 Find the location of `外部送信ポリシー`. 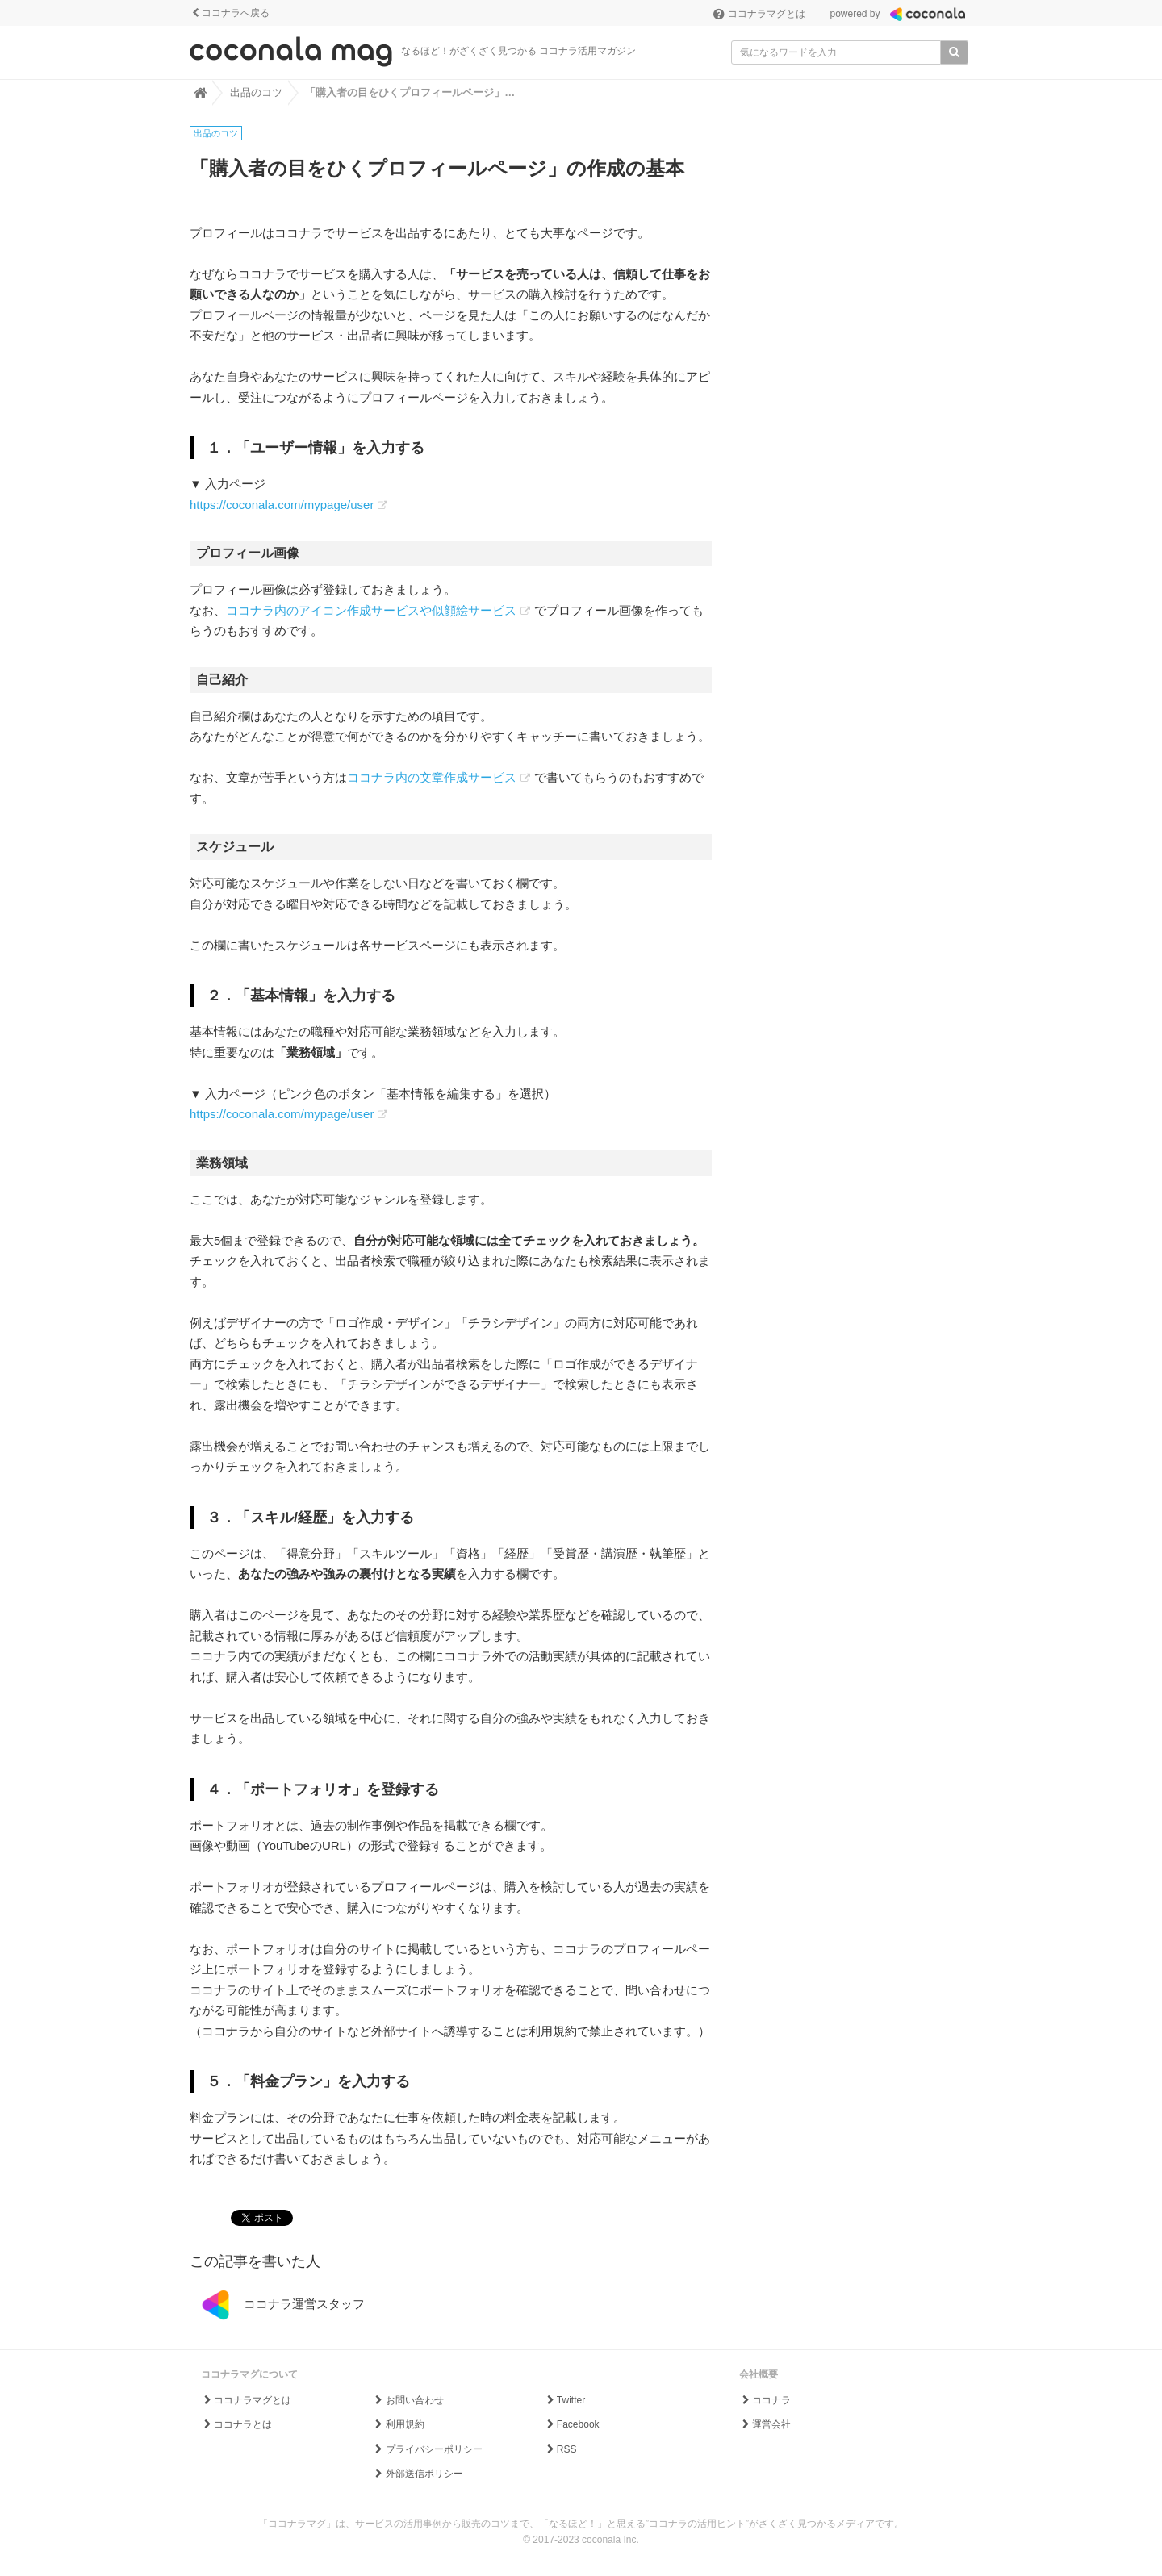

外部送信ポリシー is located at coordinates (417, 2473).